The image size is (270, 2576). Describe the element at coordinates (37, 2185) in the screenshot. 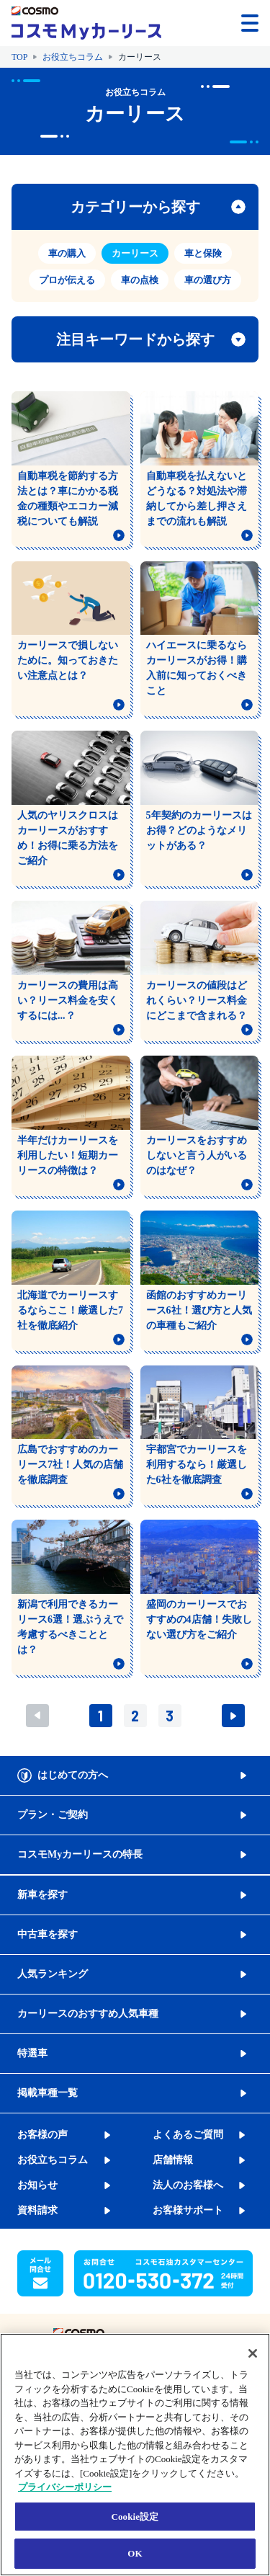

I see `お知らせ` at that location.